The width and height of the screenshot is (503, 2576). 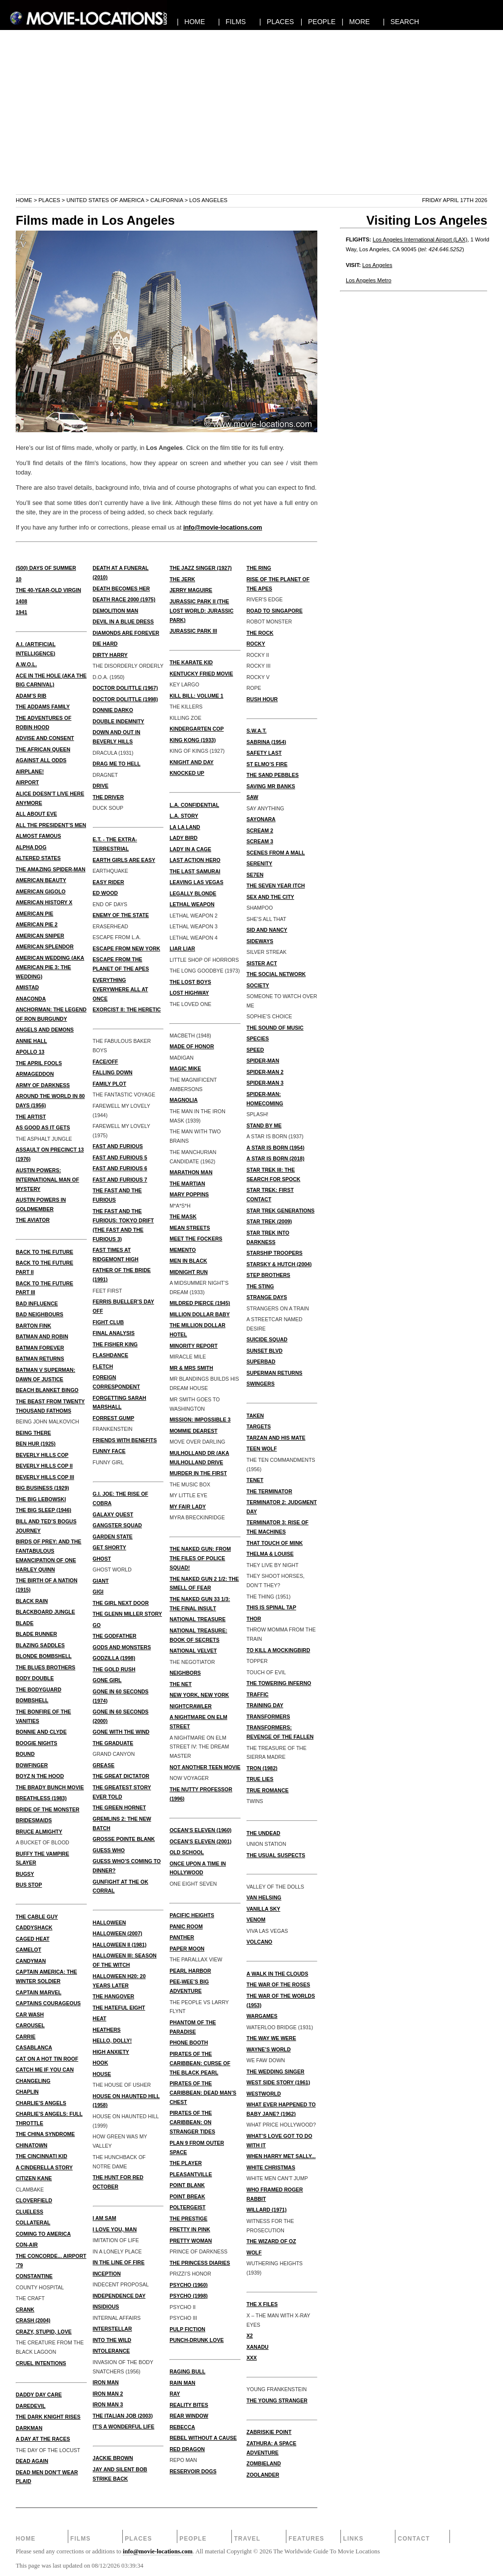 I want to click on AMERICAN PIE 2, so click(x=36, y=924).